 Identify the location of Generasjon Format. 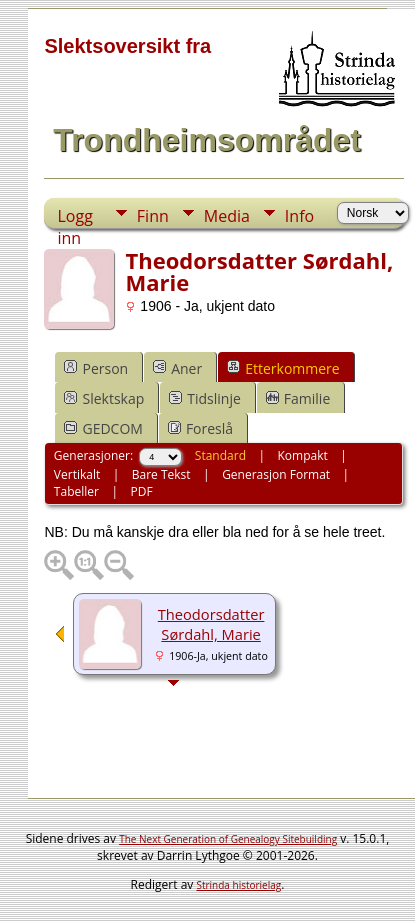
(276, 474).